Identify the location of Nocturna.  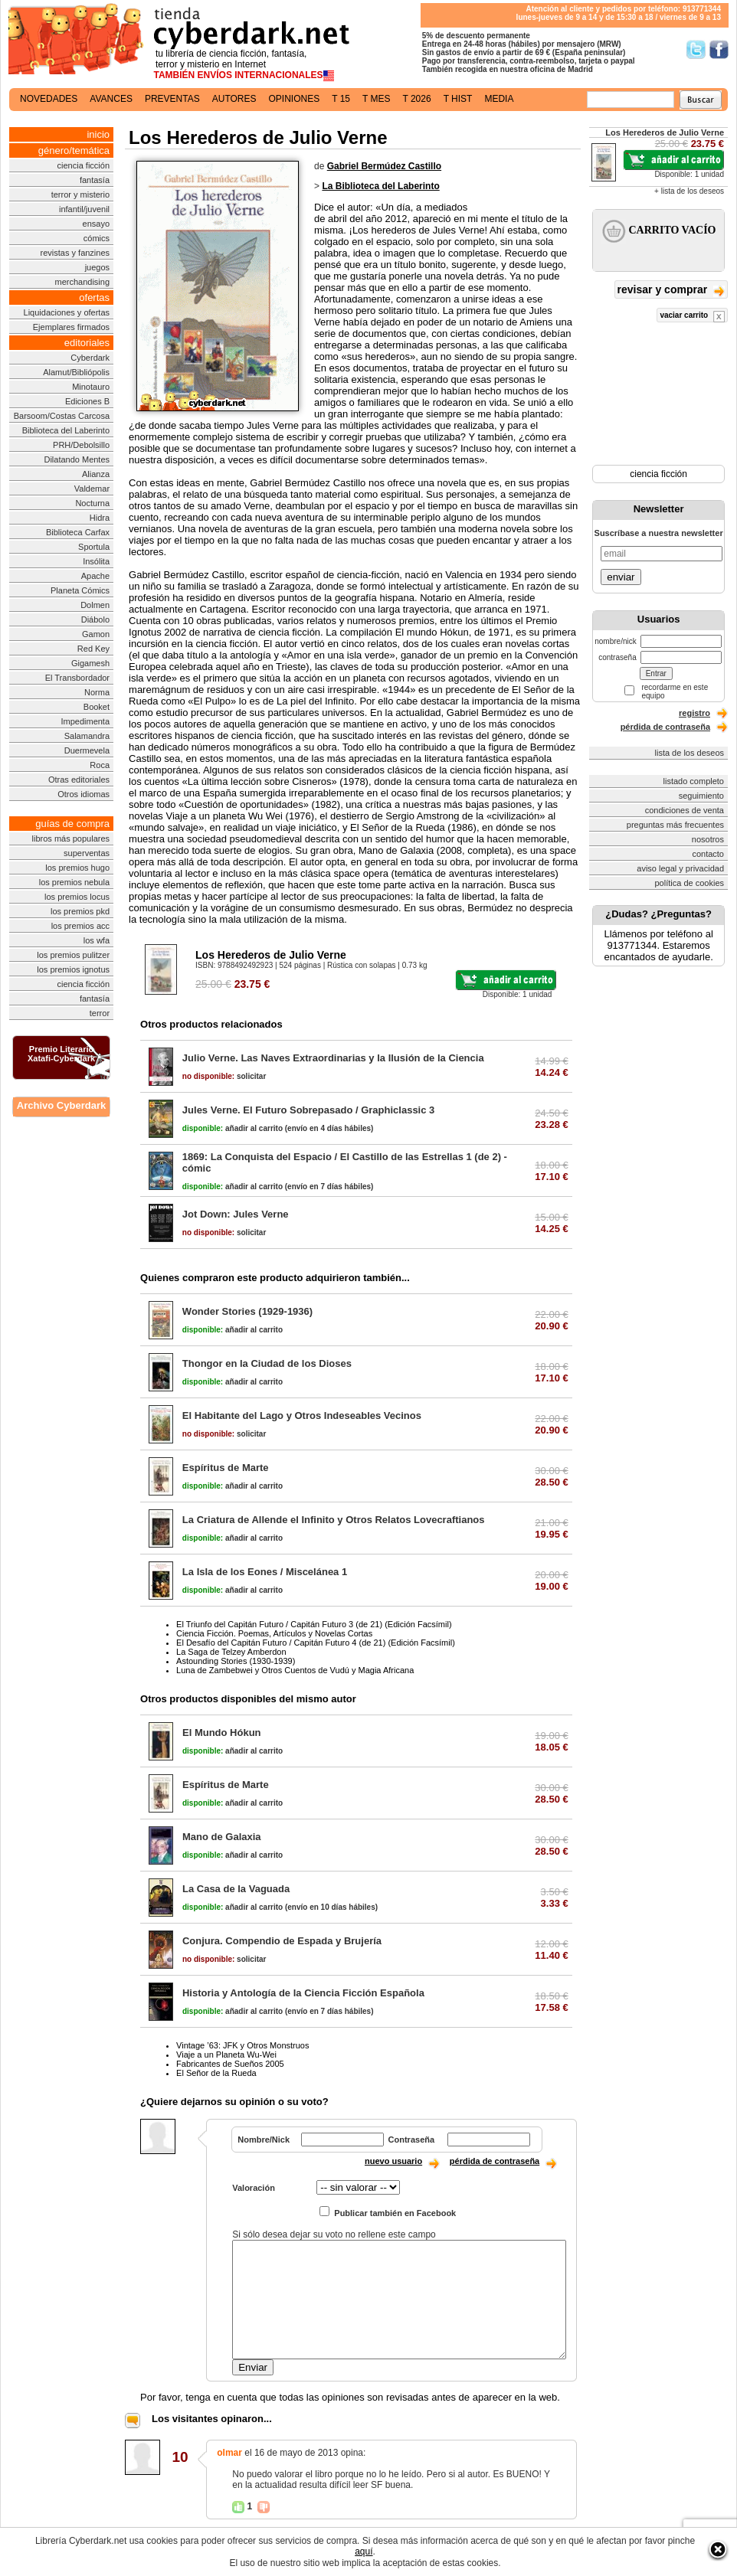
(92, 503).